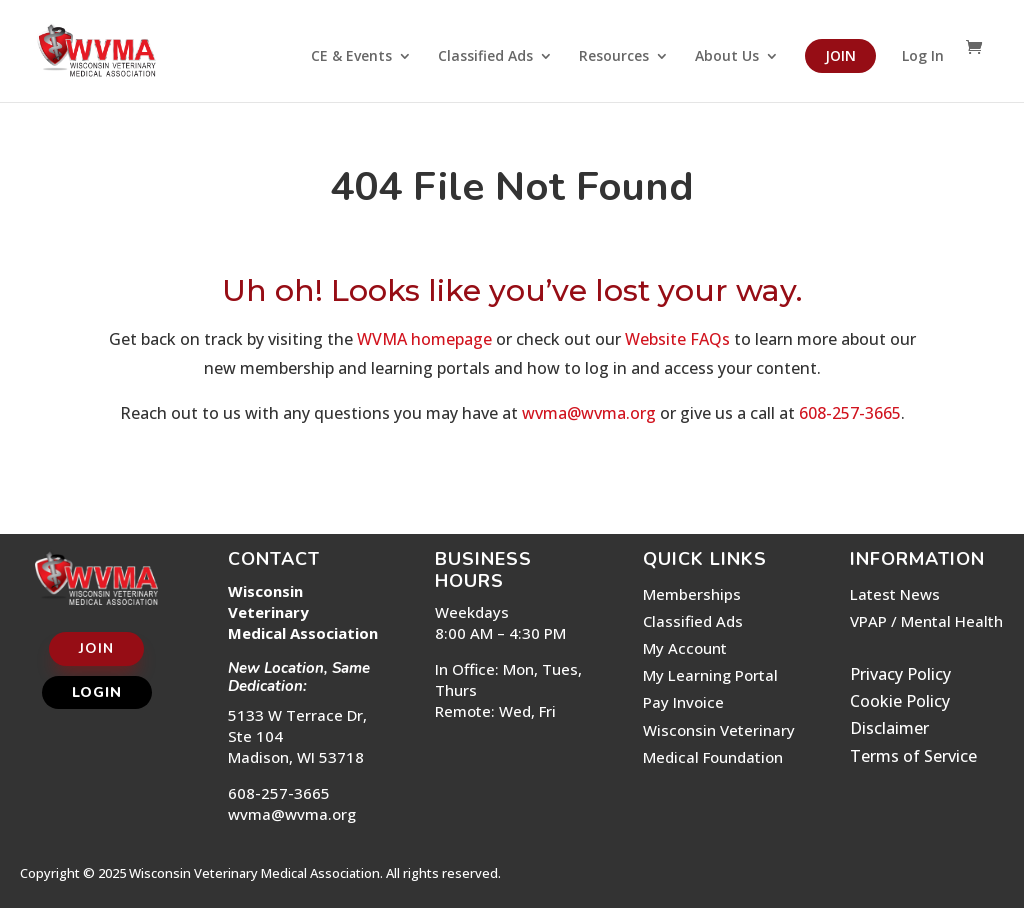 The image size is (1024, 908). I want to click on WVMA homepage, so click(424, 339).